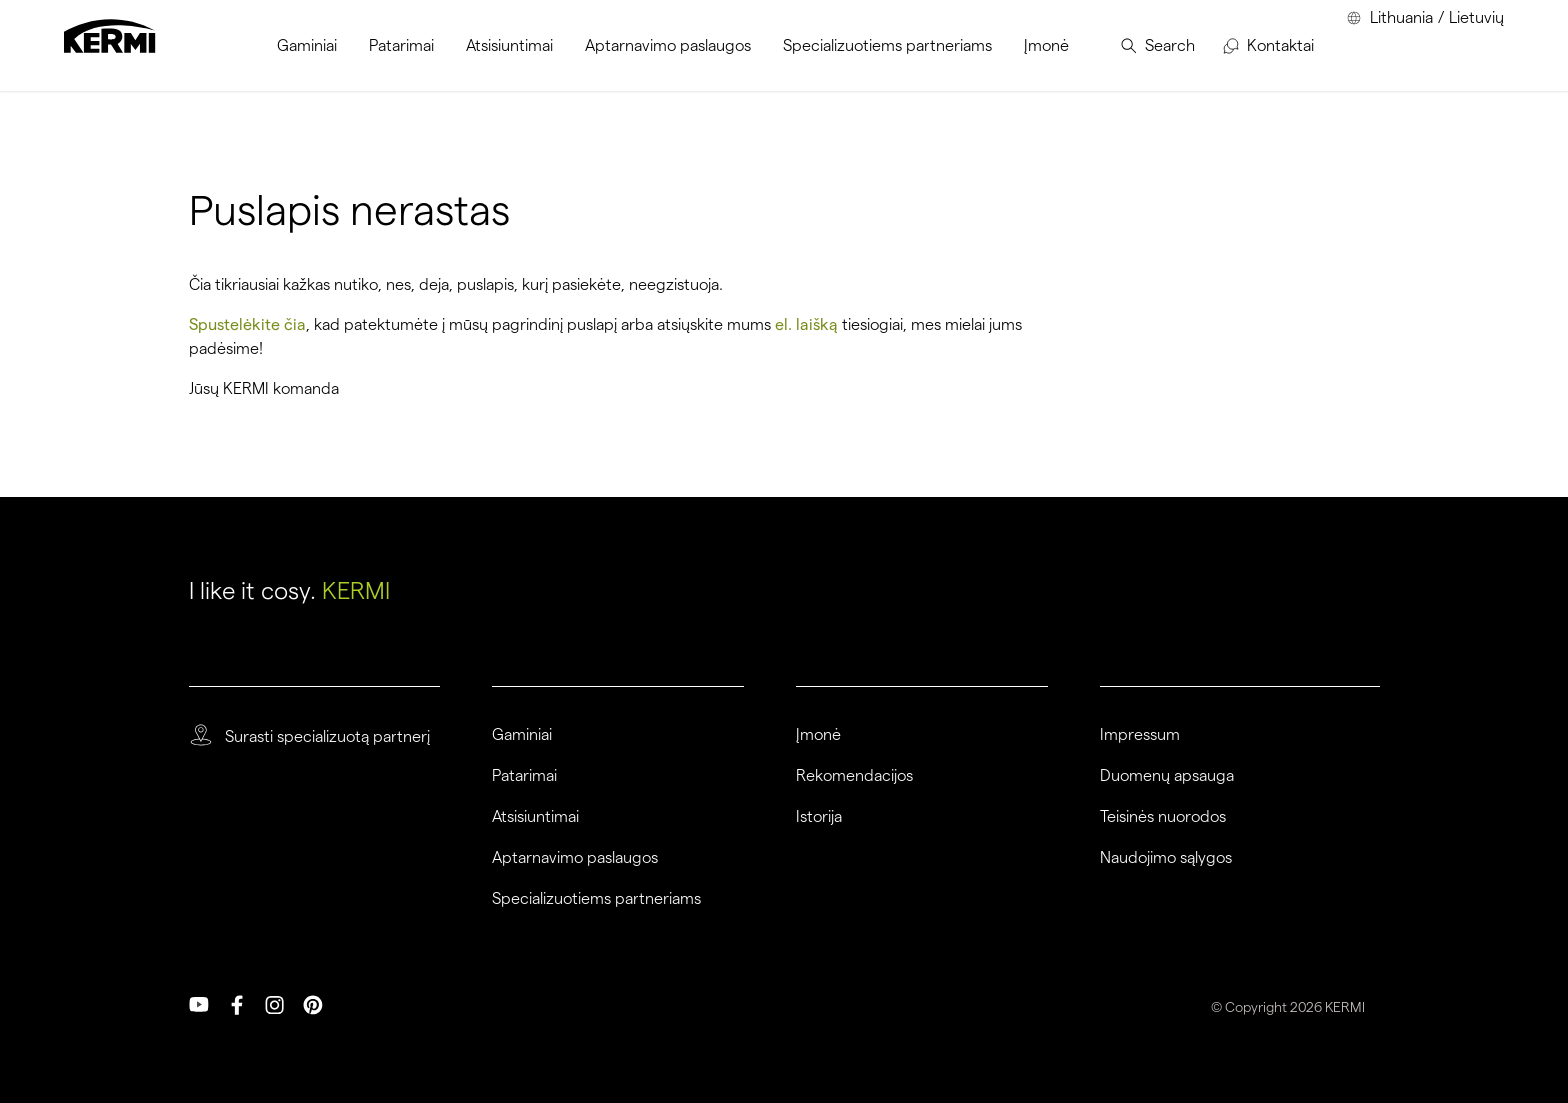  I want to click on Gaminiai, so click(522, 735).